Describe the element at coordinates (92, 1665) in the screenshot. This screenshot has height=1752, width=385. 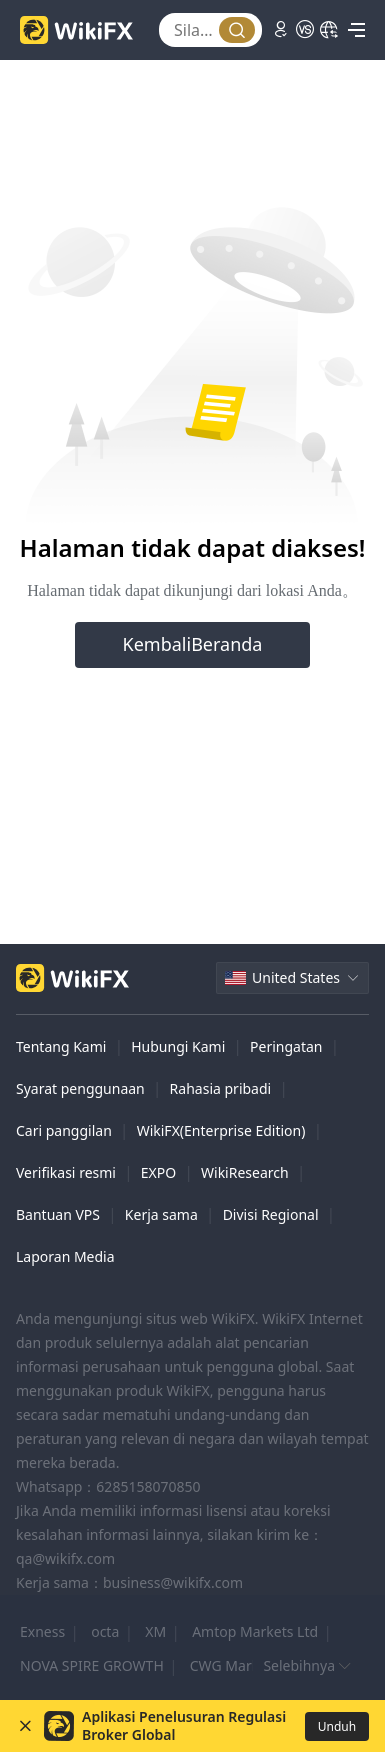
I see `NOVA SPIRE GROWTH` at that location.